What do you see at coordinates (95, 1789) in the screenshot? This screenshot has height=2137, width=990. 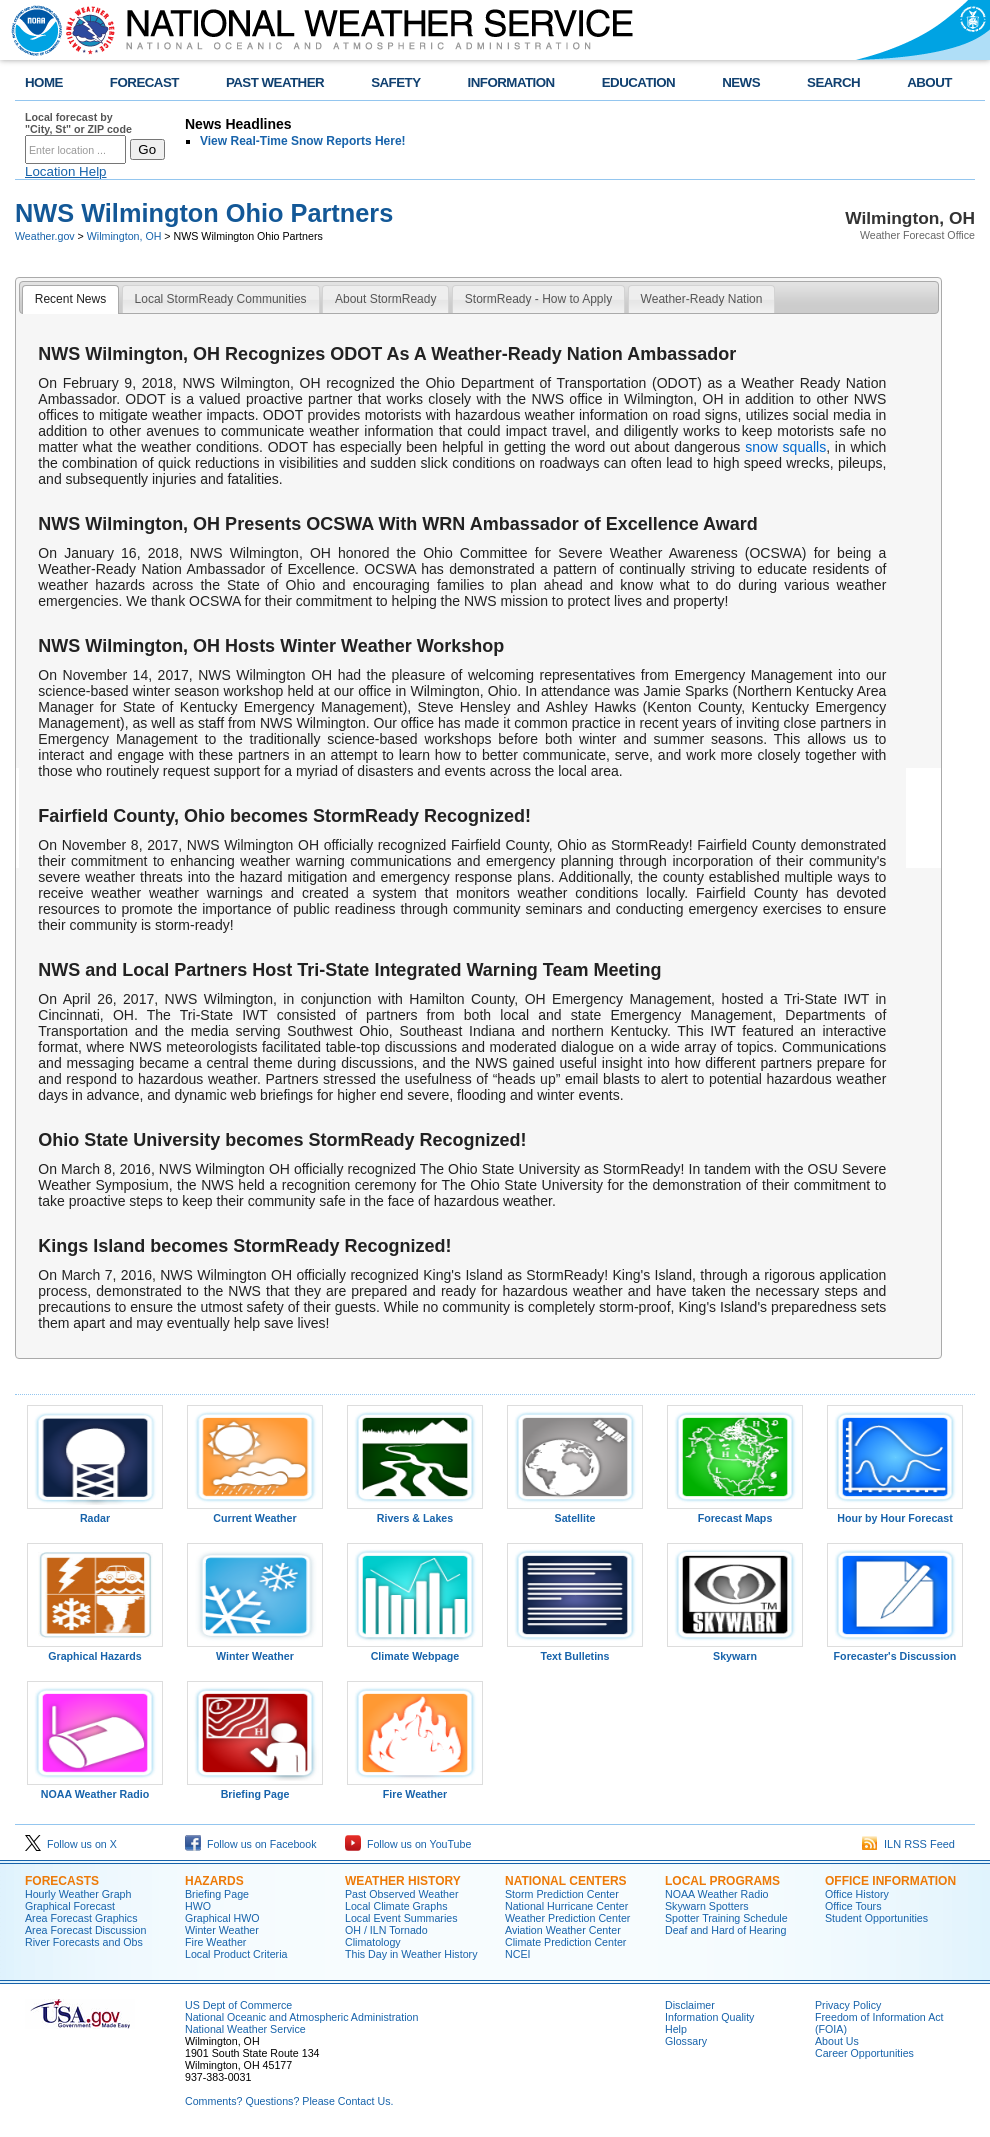 I see `NOAA Weather Radio` at bounding box center [95, 1789].